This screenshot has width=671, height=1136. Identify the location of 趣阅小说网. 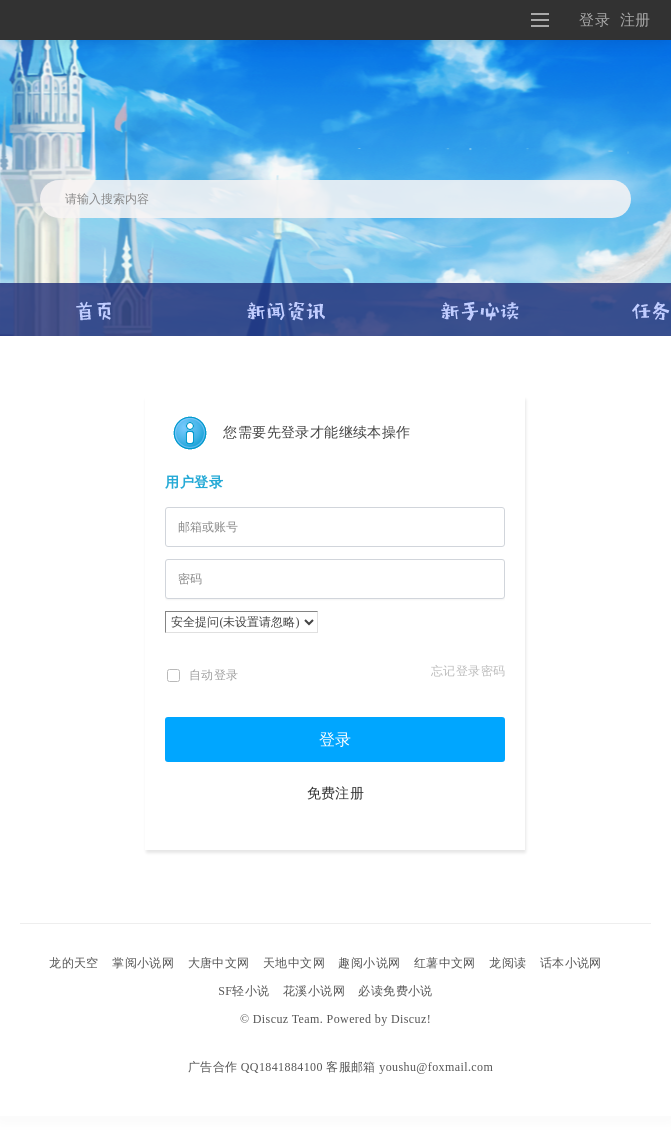
(369, 963).